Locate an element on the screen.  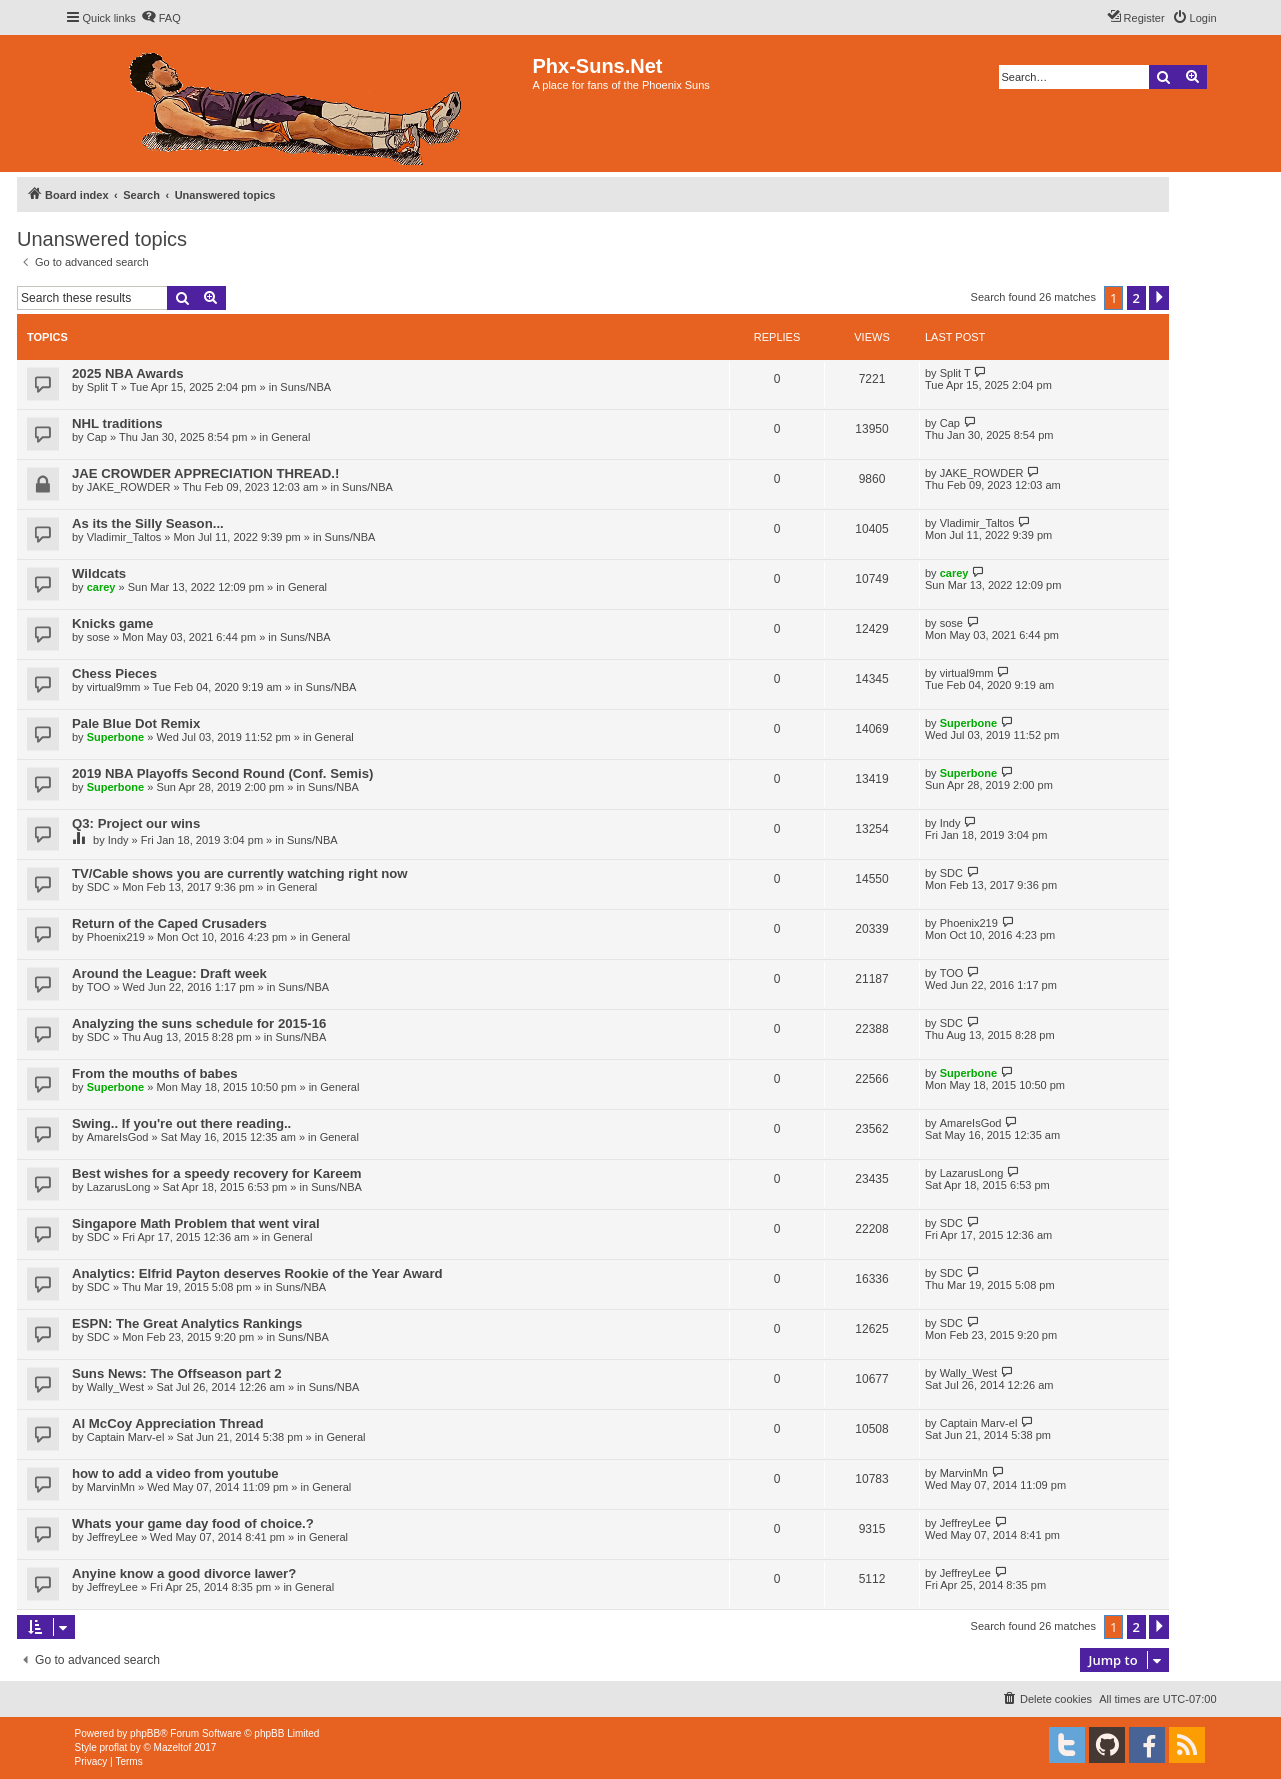
sose is located at coordinates (98, 637).